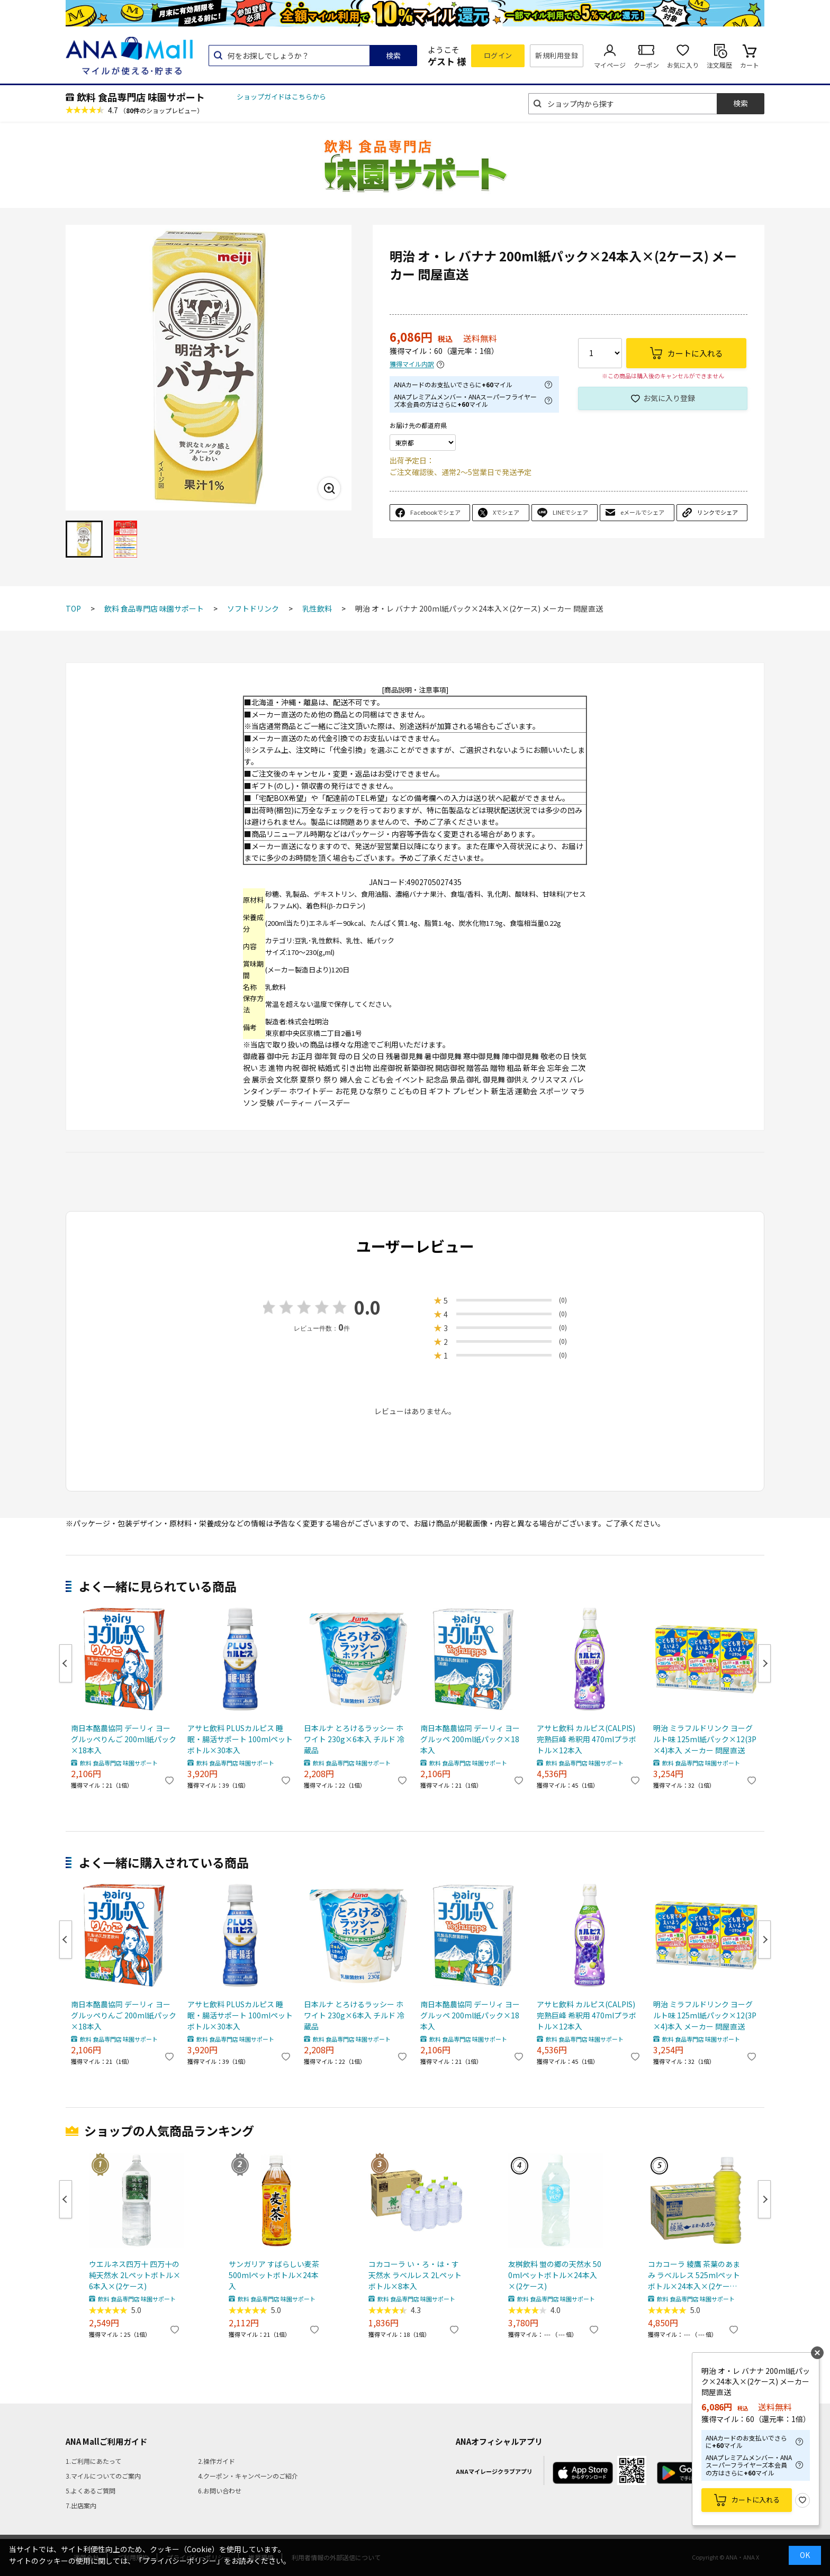 This screenshot has height=2576, width=830. Describe the element at coordinates (694, 2275) in the screenshot. I see `コカコーラ 綾鷹 茶葉のあまみ ラベルレス 525mlペットボトル×24本入×(2ケース) メーカー直送` at that location.